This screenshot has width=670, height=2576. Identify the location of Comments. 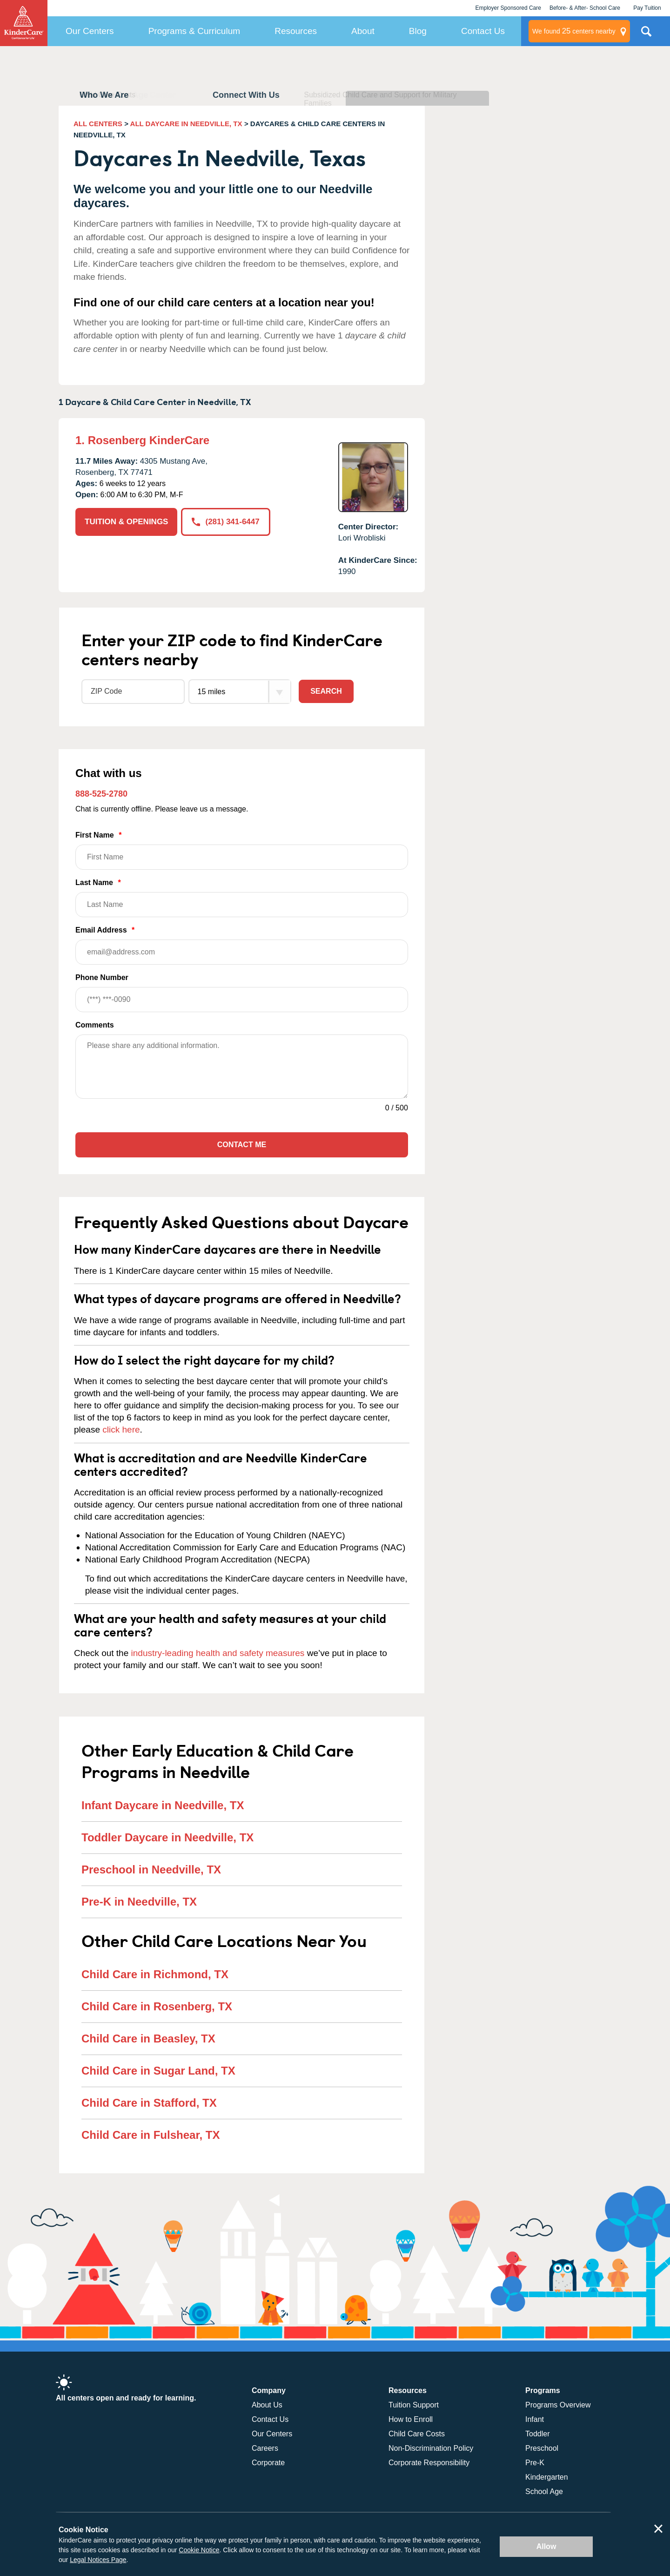
(94, 1025).